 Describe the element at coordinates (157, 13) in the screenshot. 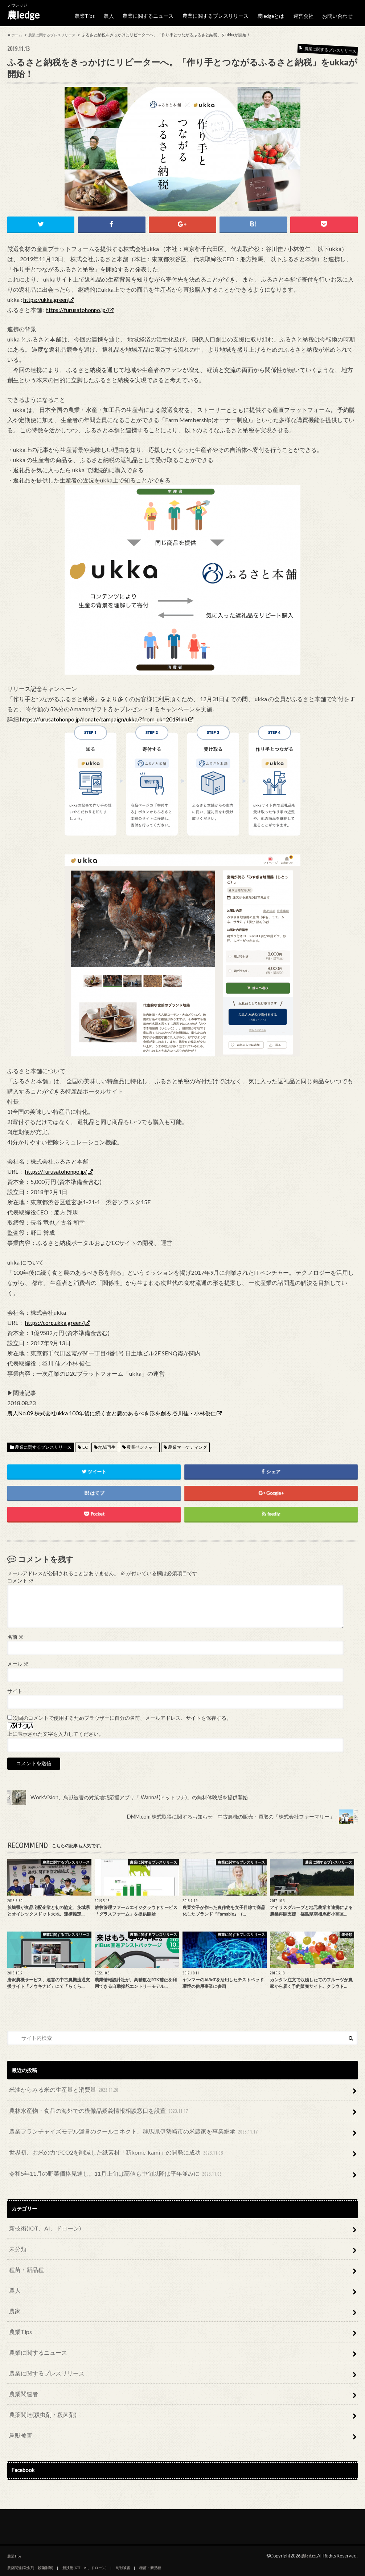

I see `農業に関するニュース` at that location.